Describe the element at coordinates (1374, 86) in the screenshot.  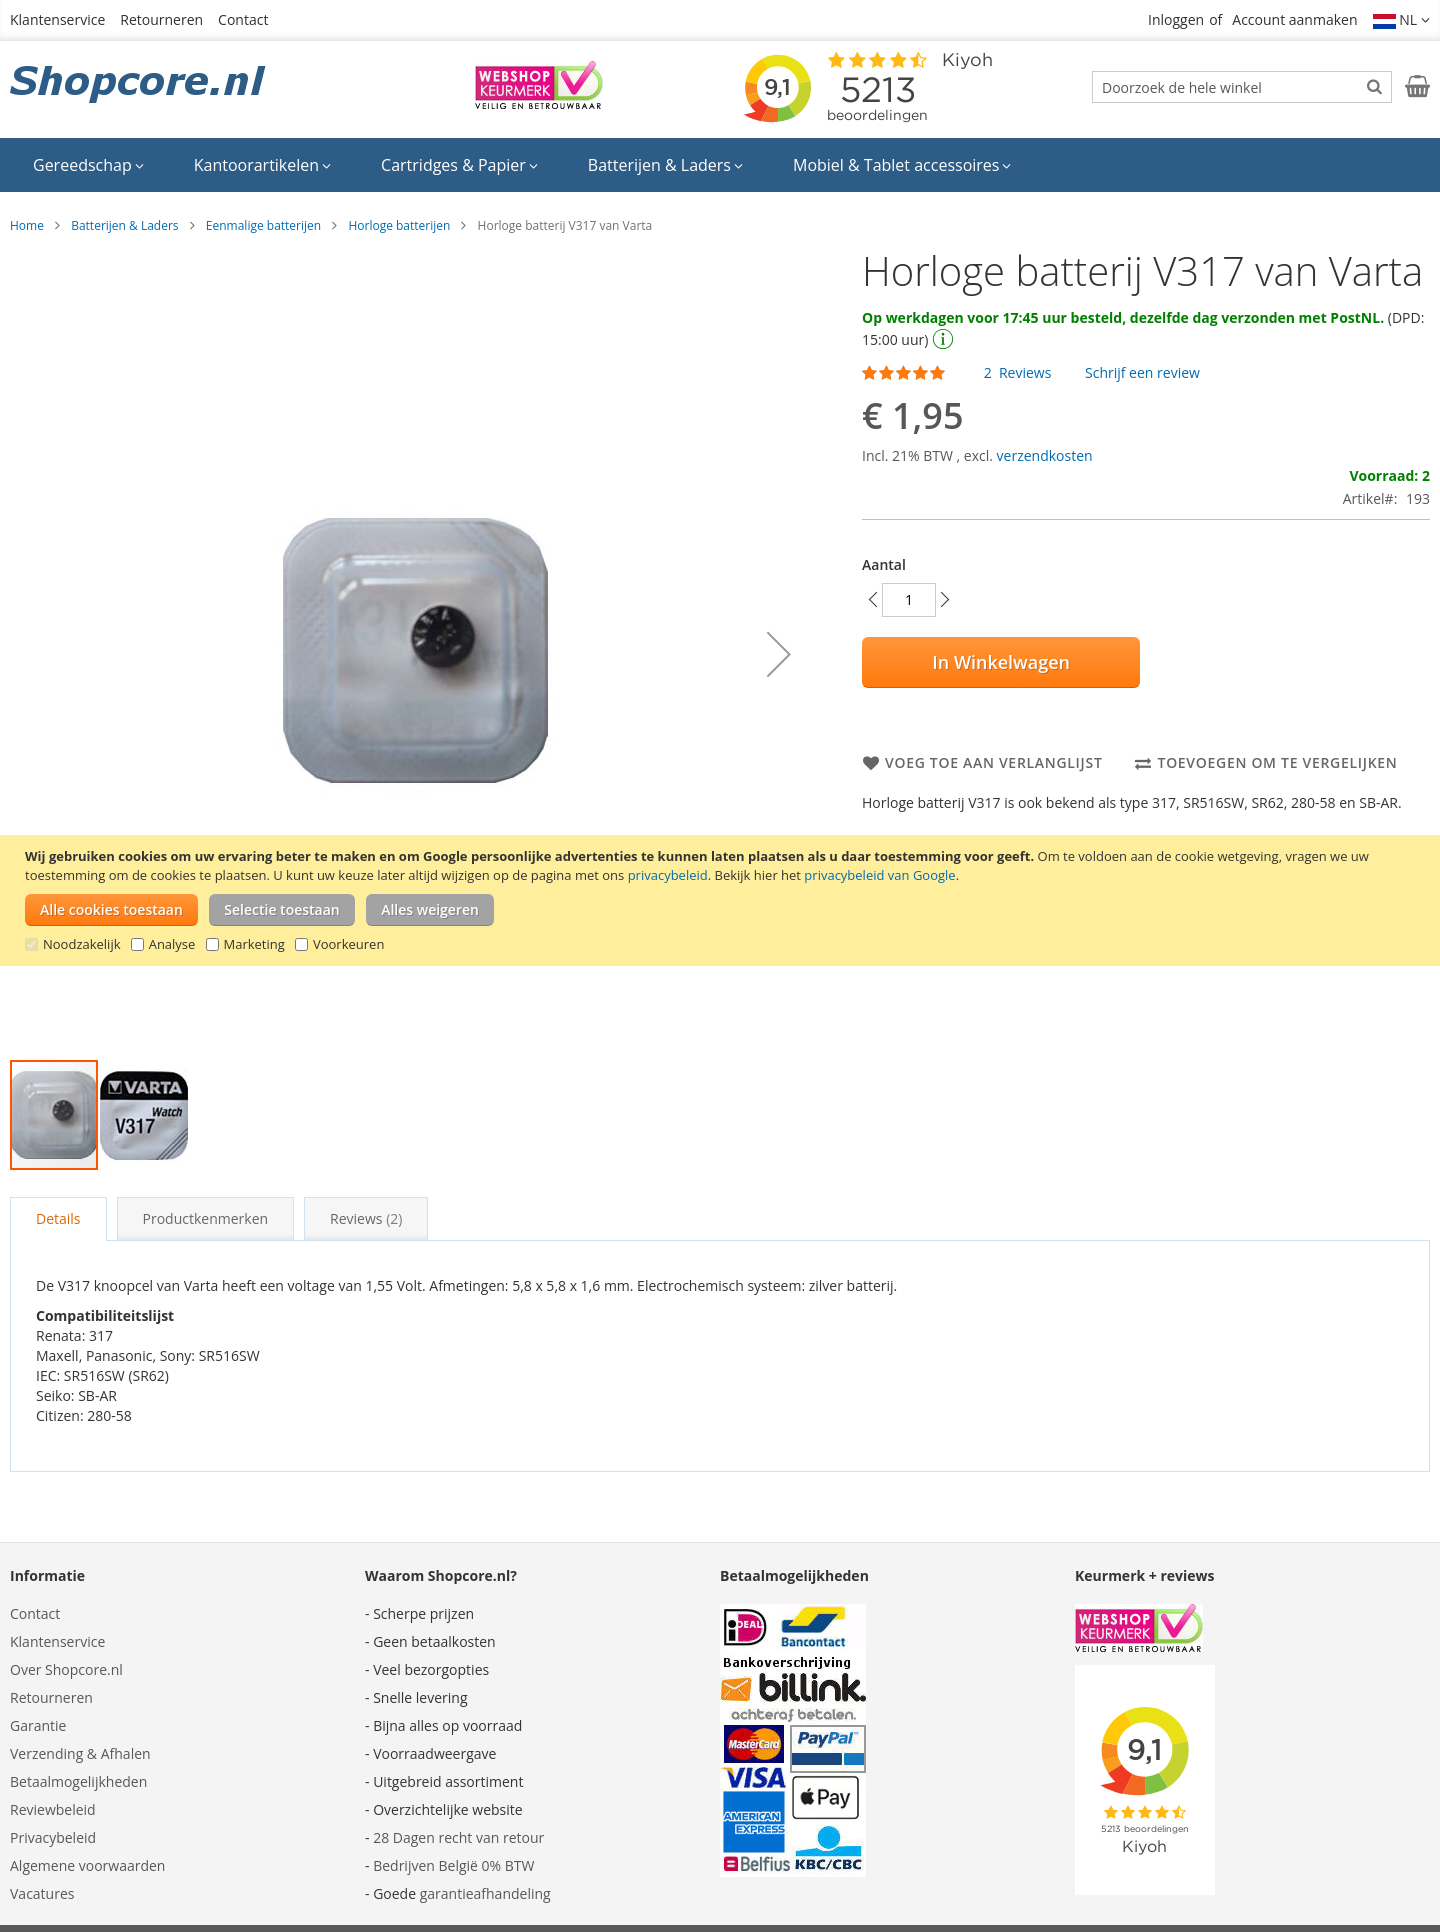
I see `[Search]` at that location.